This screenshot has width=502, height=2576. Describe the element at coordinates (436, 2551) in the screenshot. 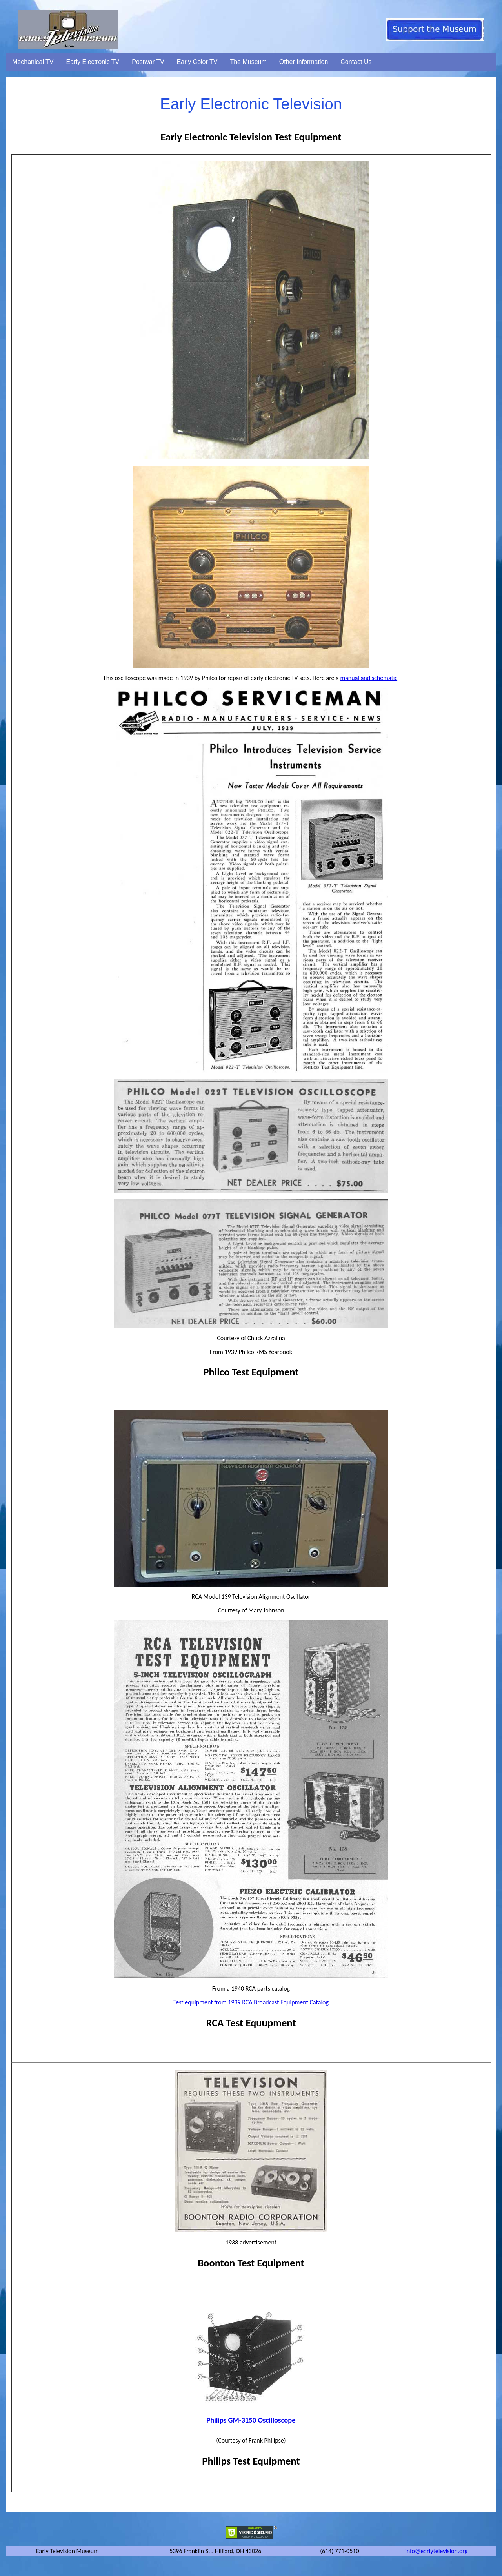

I see `info@earlytelevision.org` at that location.